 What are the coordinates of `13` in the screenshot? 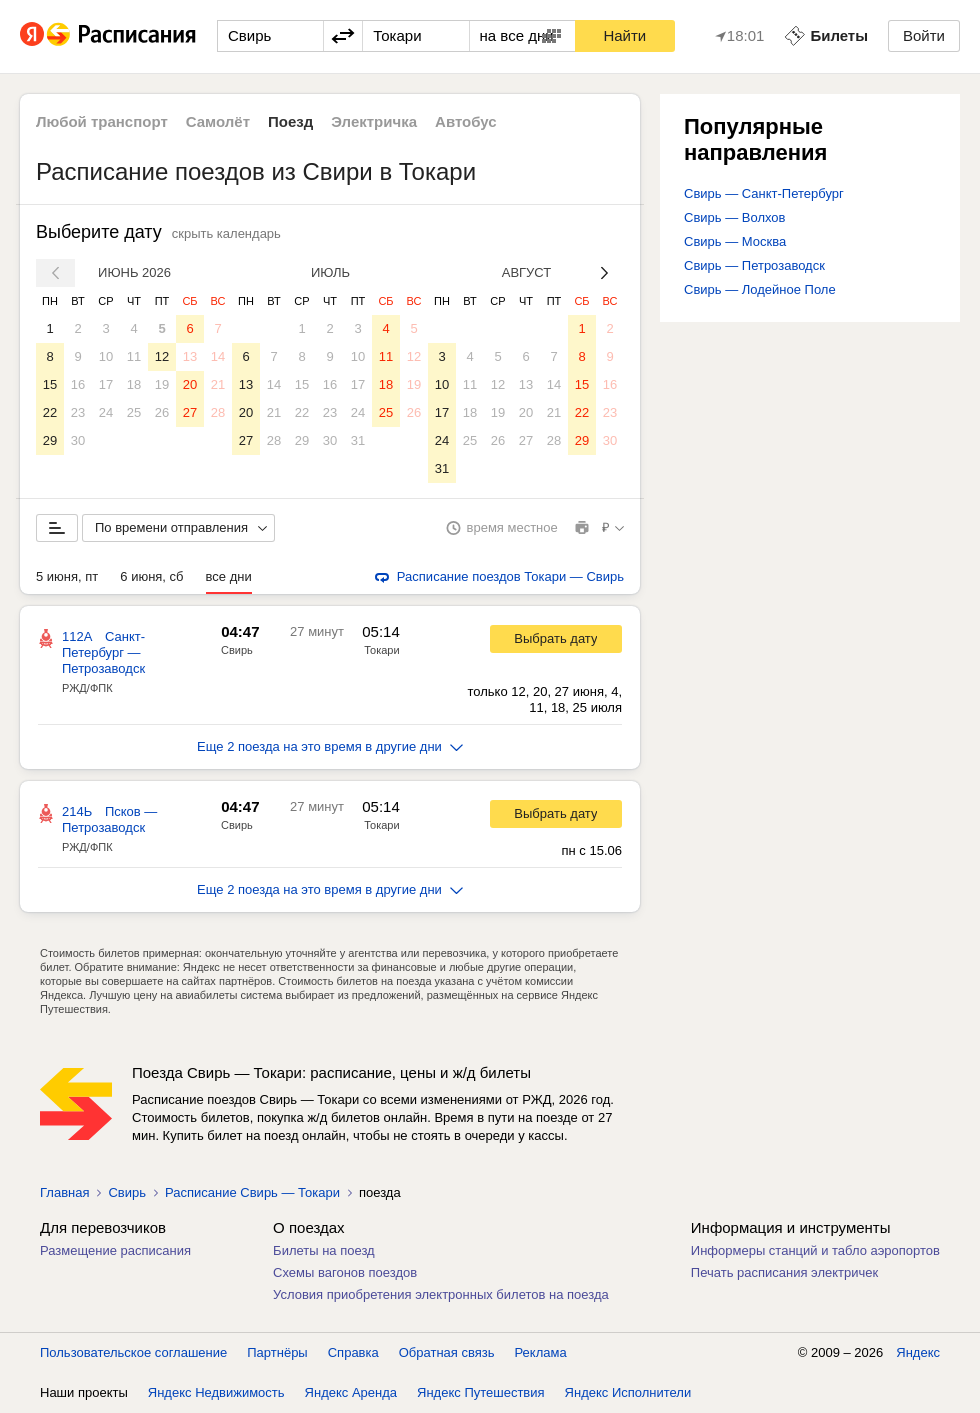 It's located at (190, 356).